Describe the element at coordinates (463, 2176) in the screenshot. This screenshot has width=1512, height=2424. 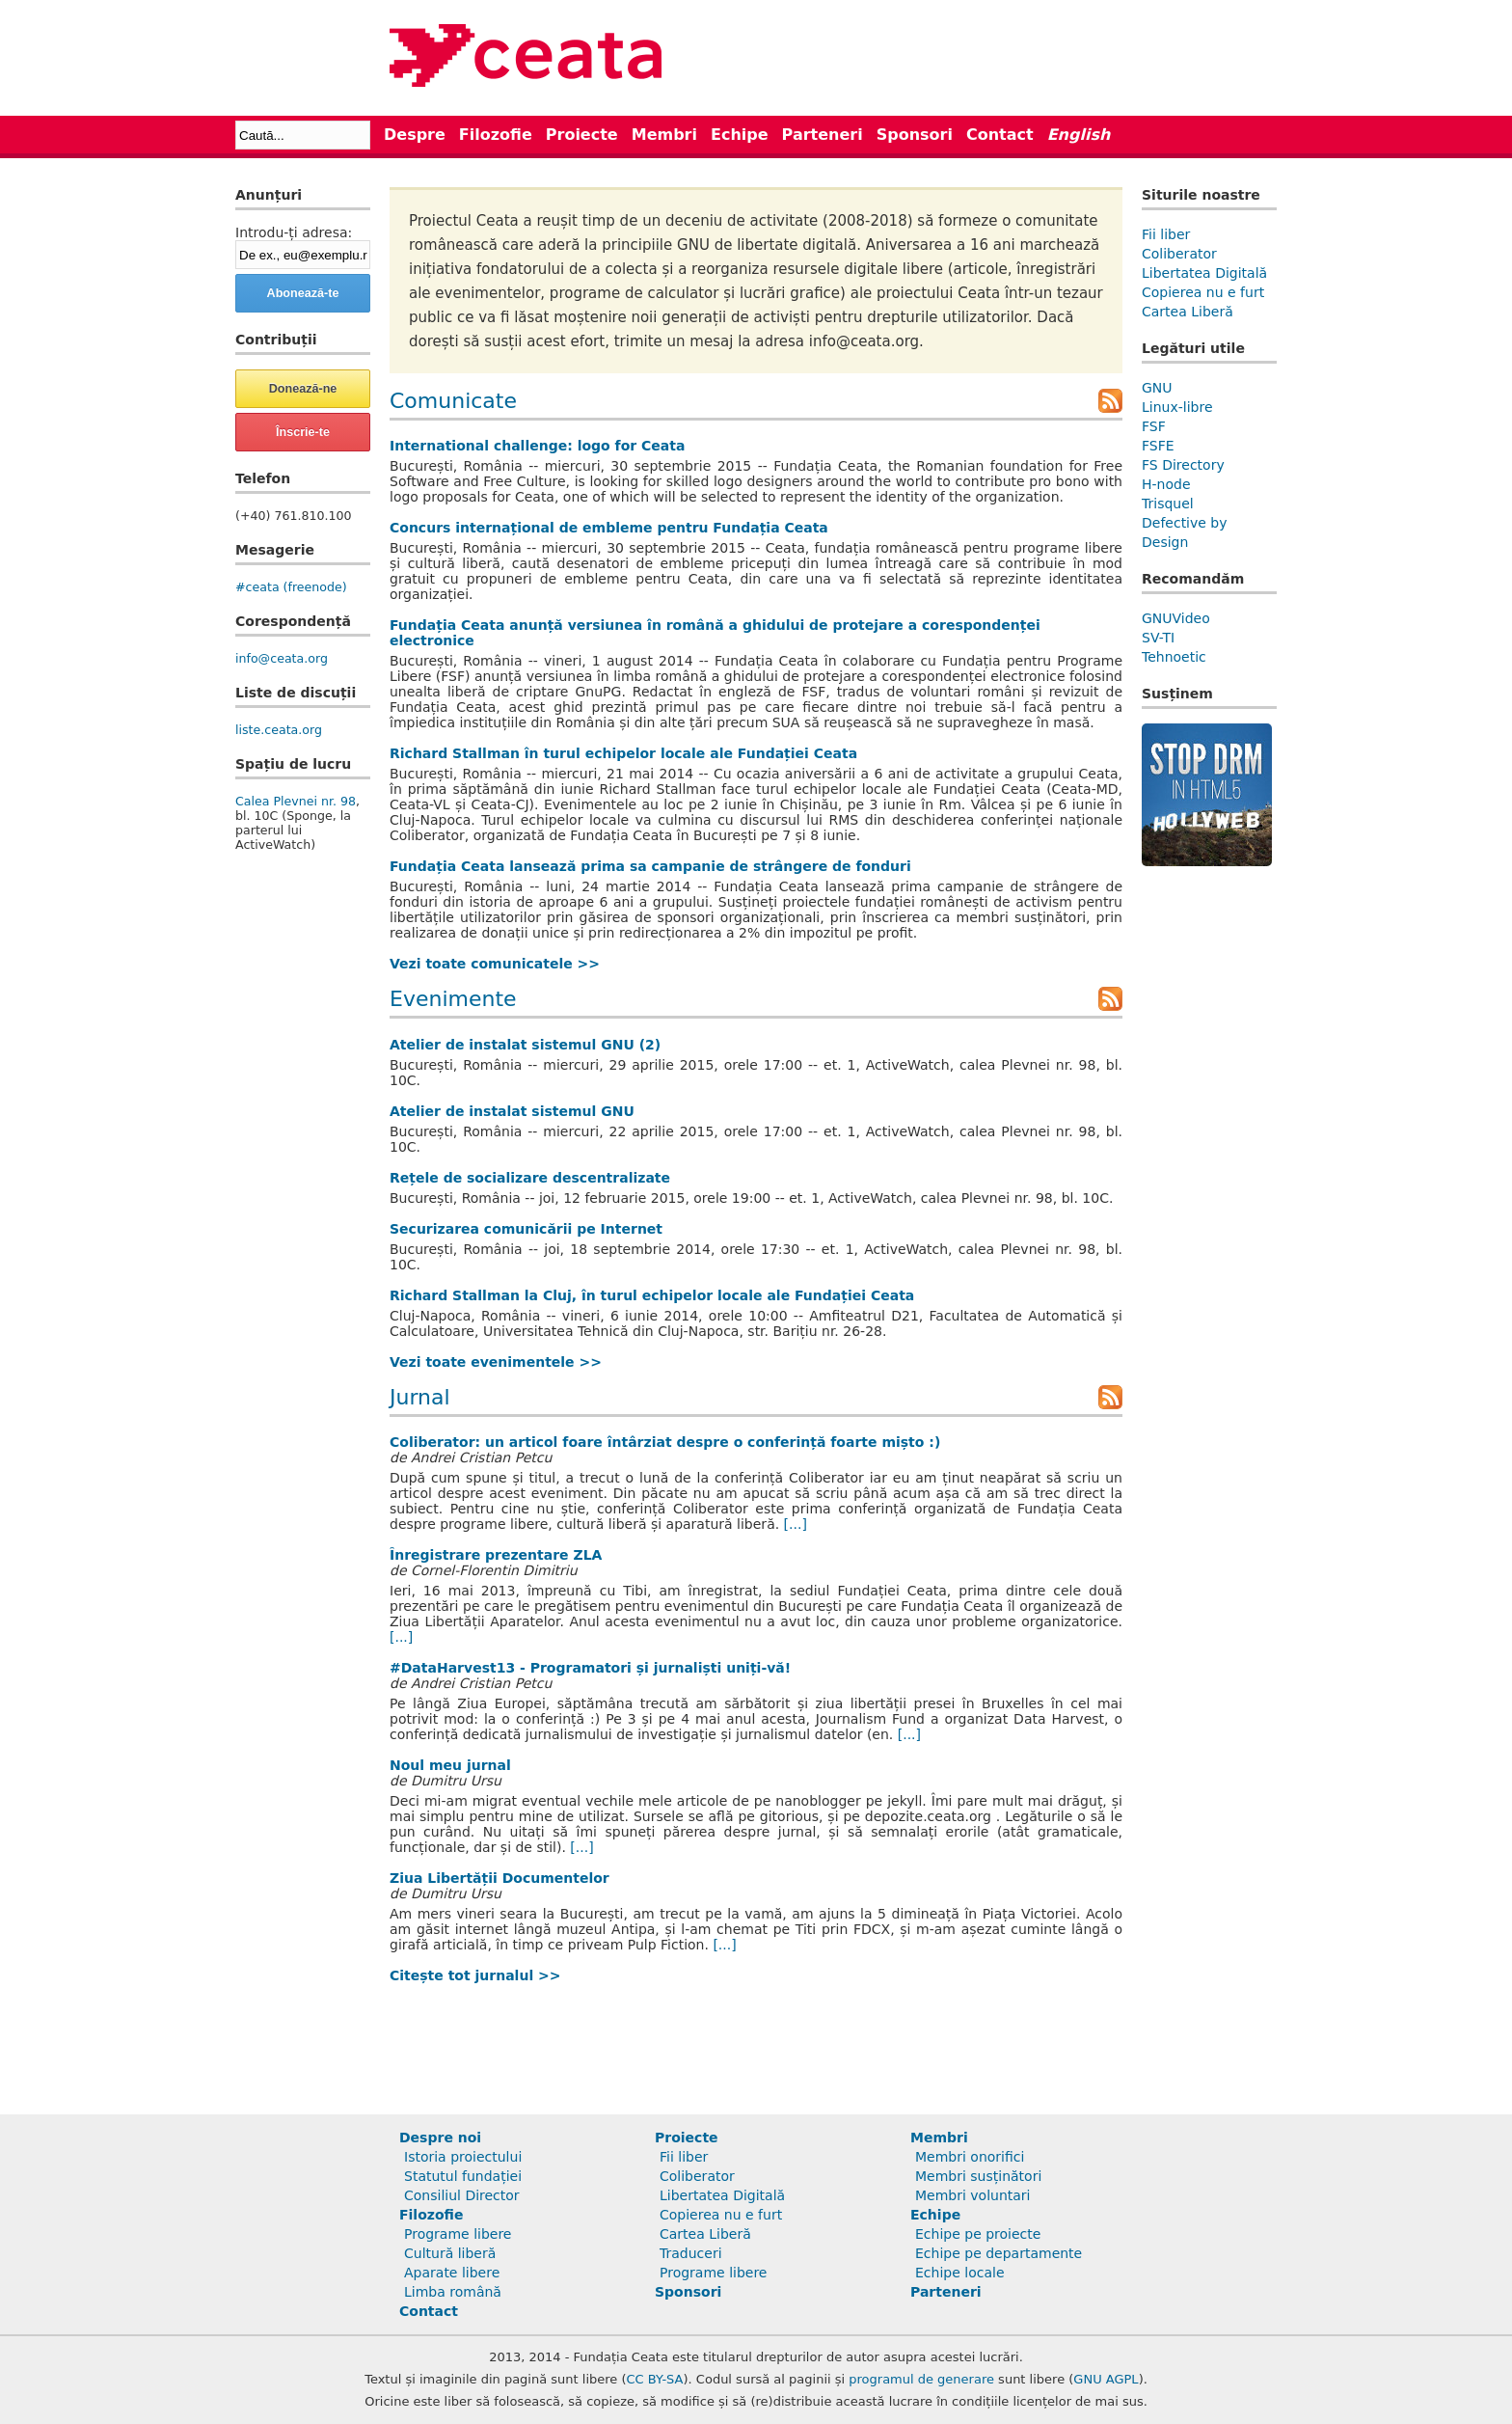
I see `Statutul fundației` at that location.